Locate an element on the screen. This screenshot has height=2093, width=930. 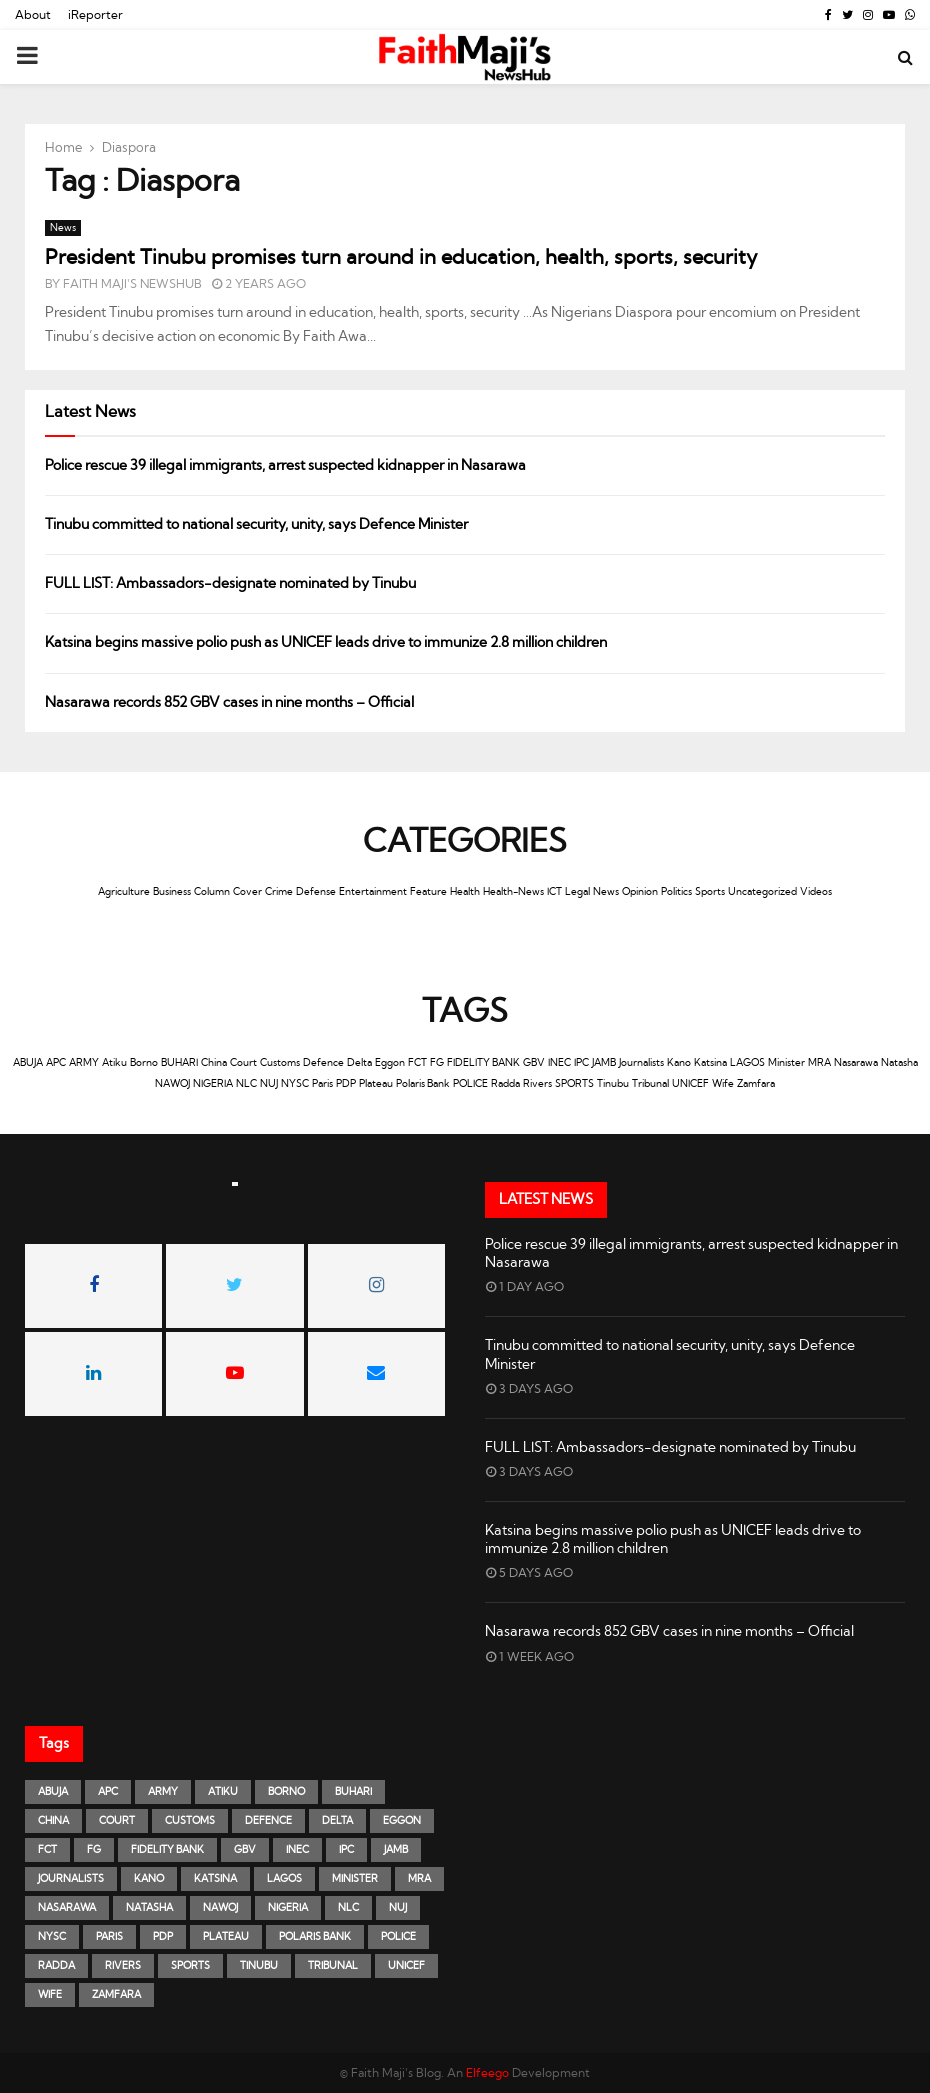
PDP is located at coordinates (346, 1084).